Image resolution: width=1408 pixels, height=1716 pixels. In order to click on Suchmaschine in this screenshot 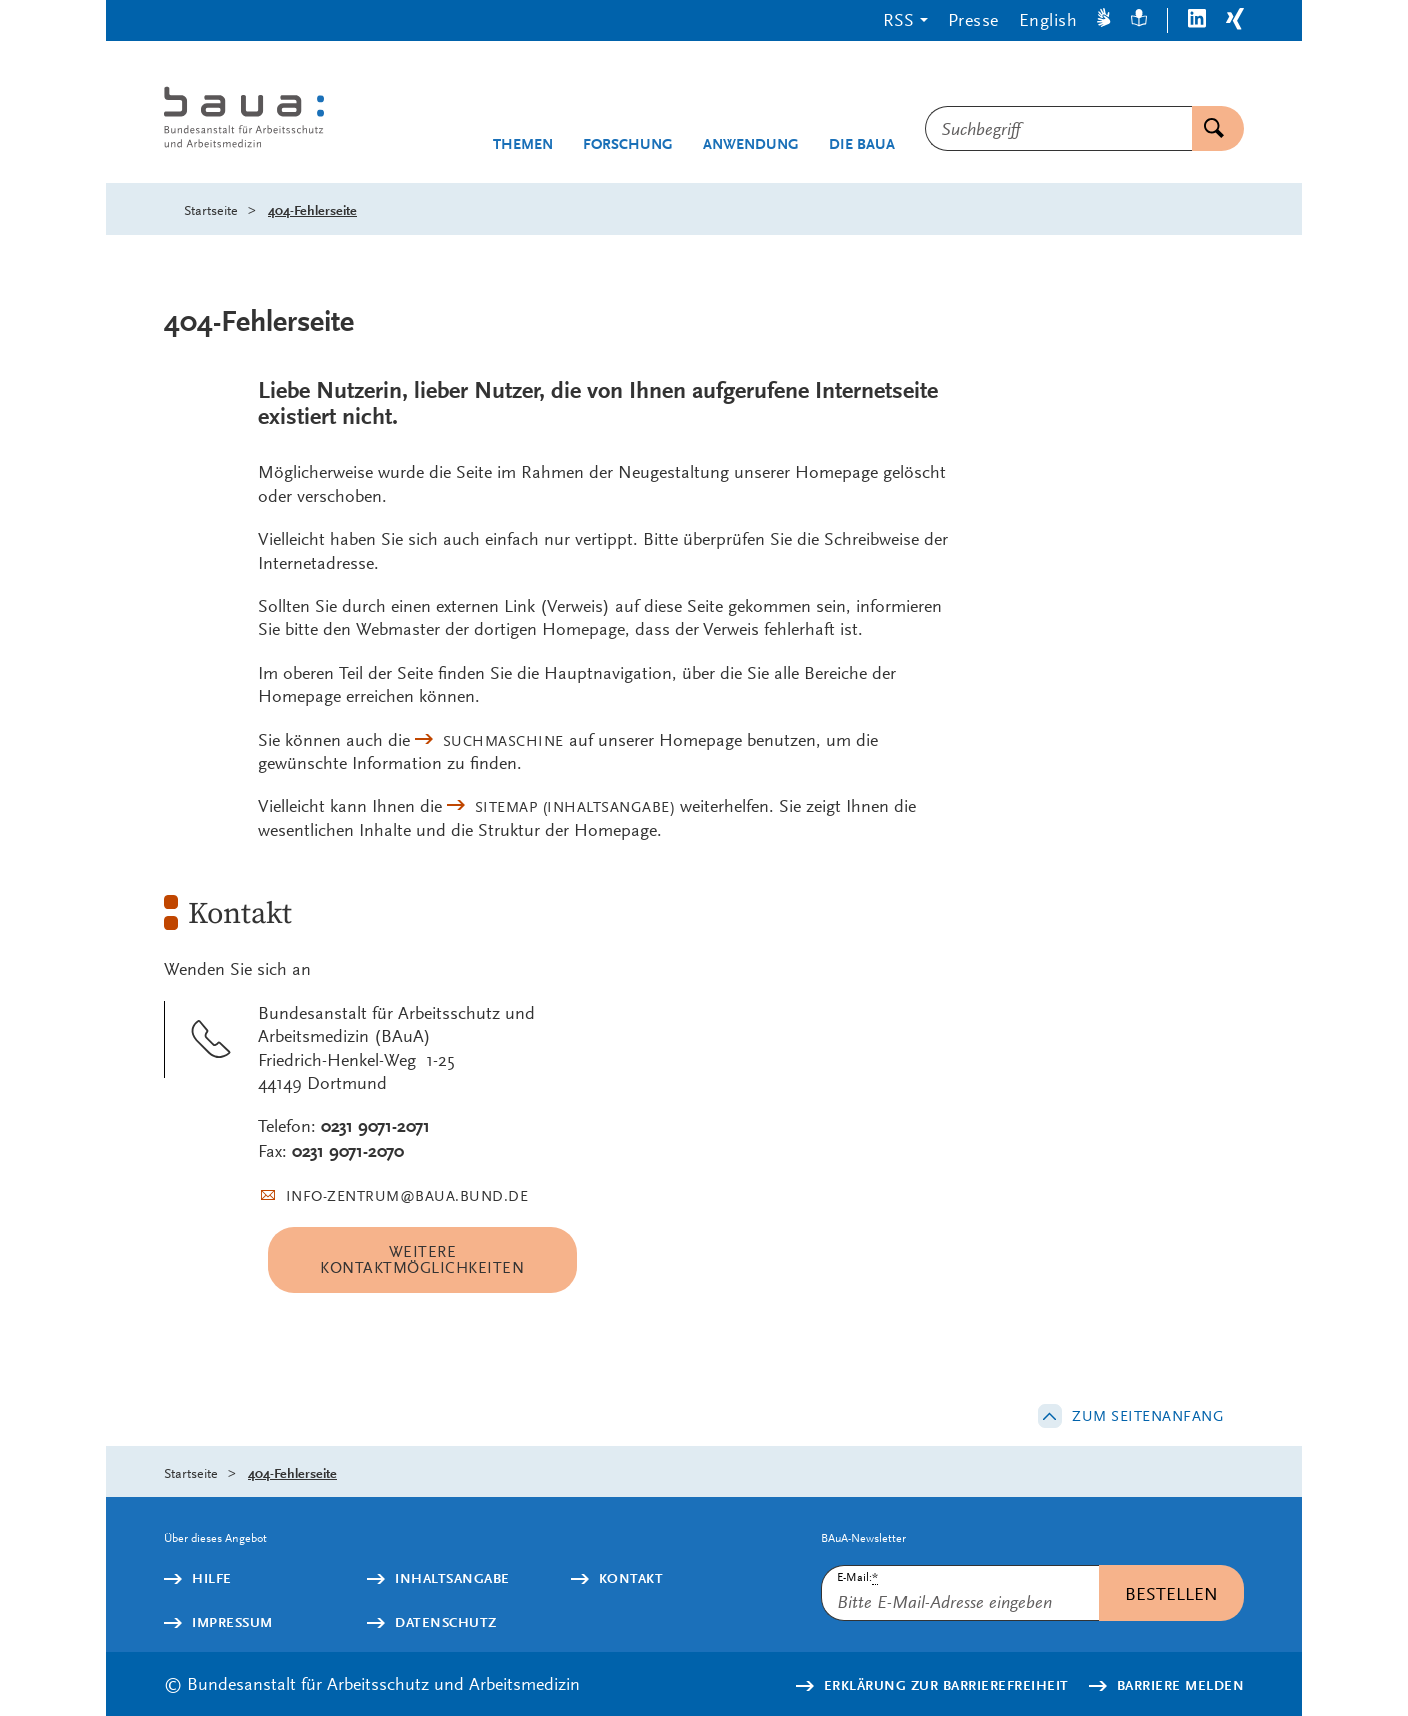, I will do `click(503, 741)`.